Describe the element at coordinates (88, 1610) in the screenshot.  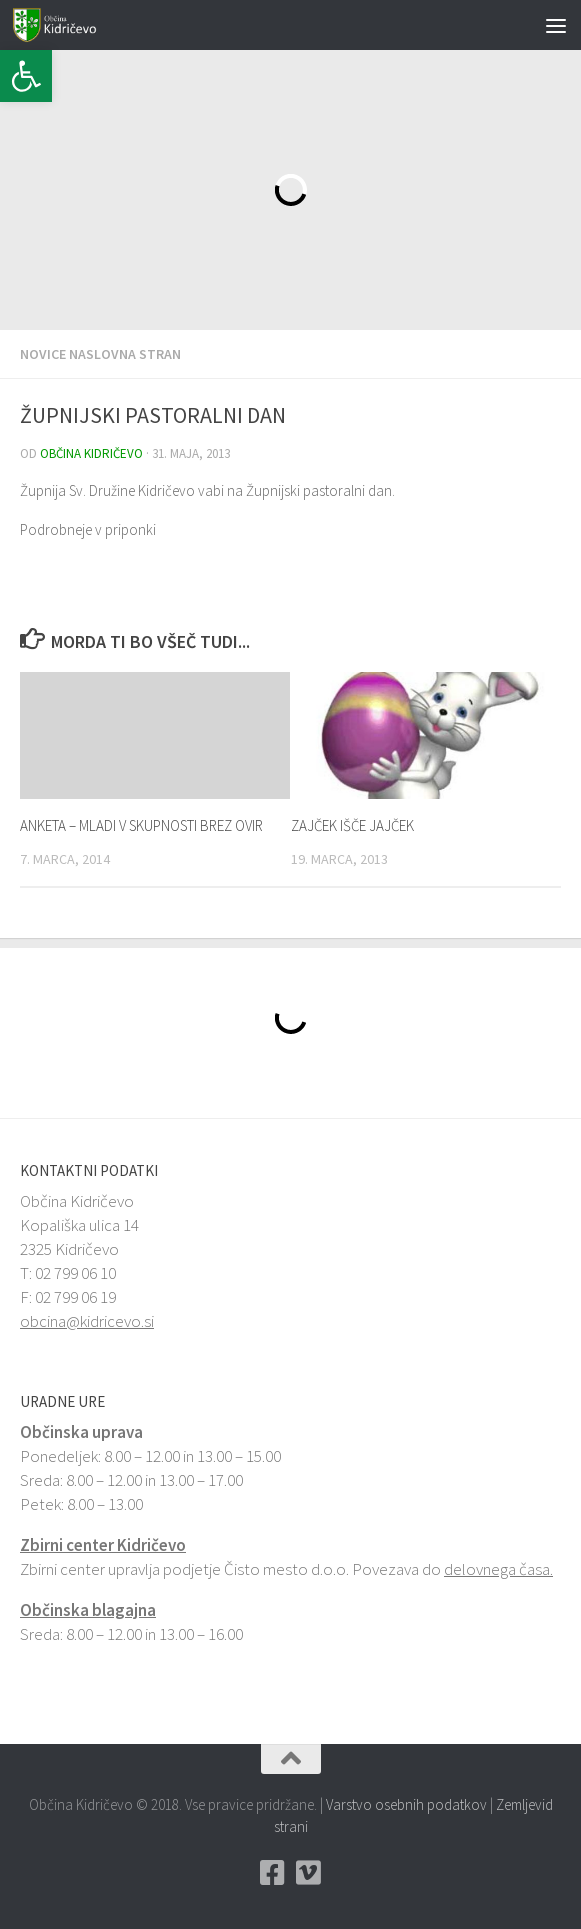
I see `Občinska blagajna` at that location.